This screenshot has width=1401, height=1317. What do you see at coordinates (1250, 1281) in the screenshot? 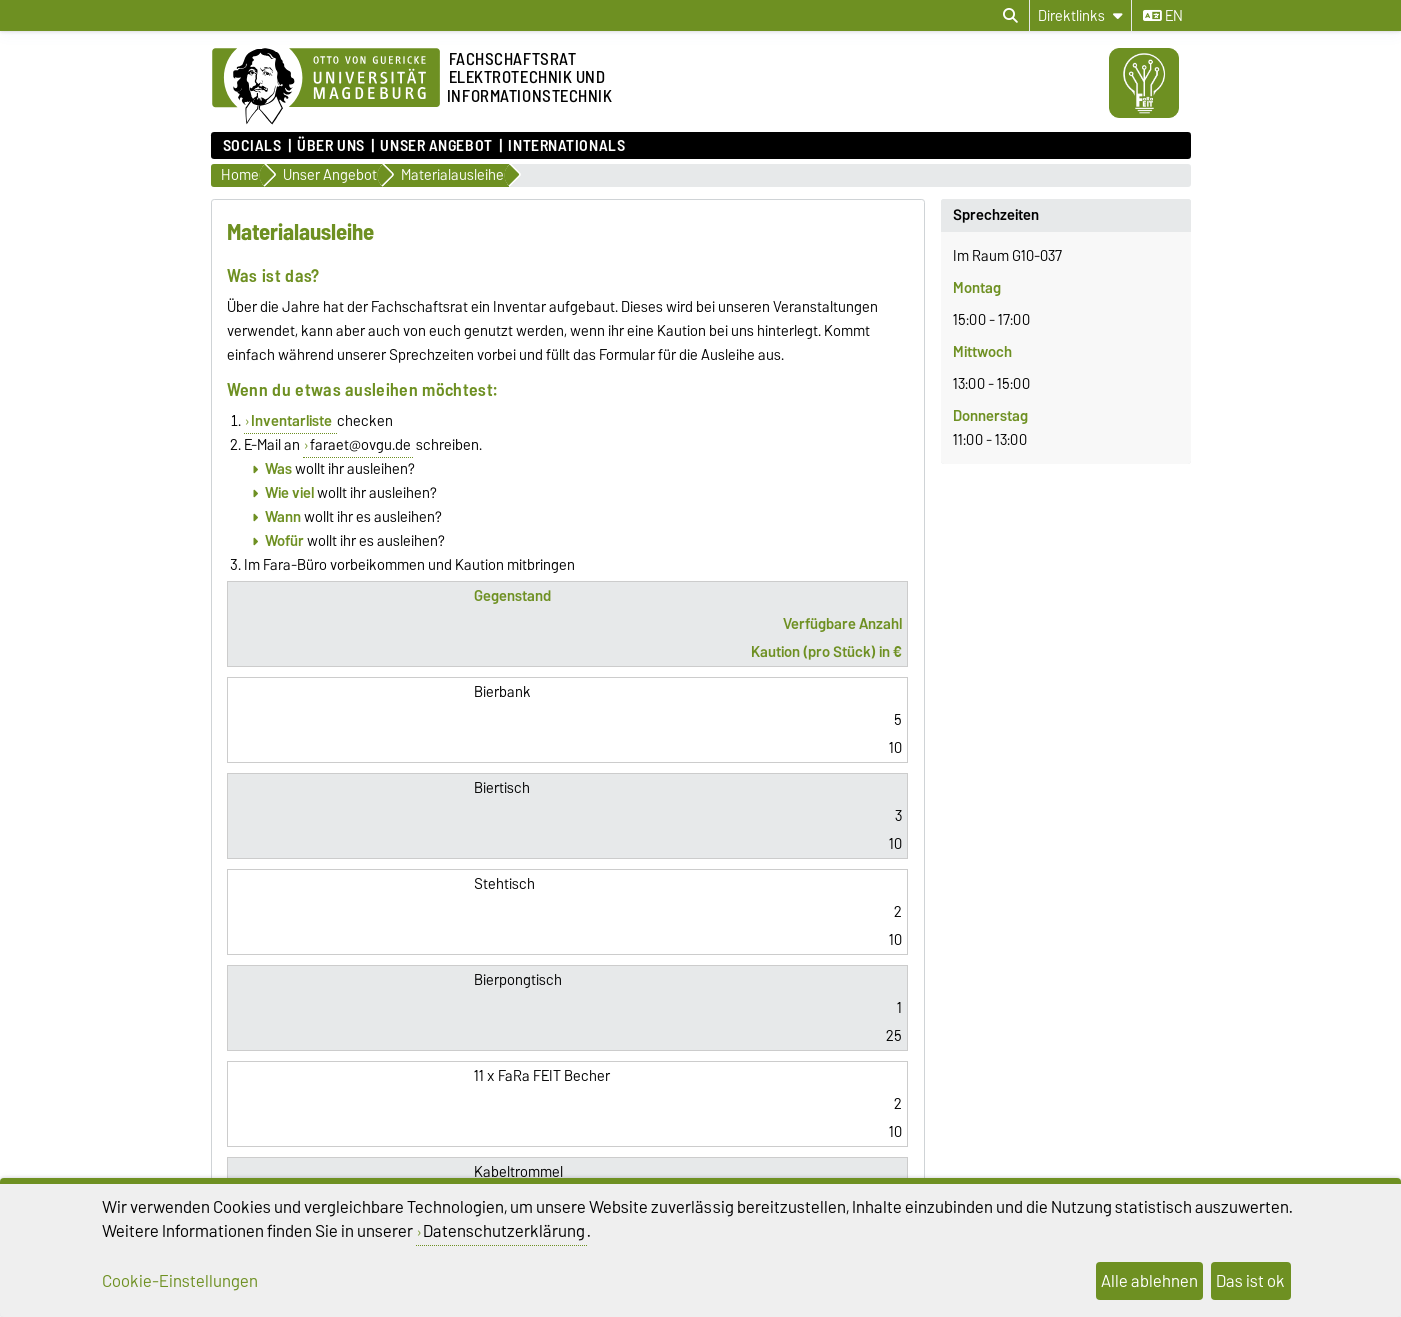
I see `Das ist ok` at bounding box center [1250, 1281].